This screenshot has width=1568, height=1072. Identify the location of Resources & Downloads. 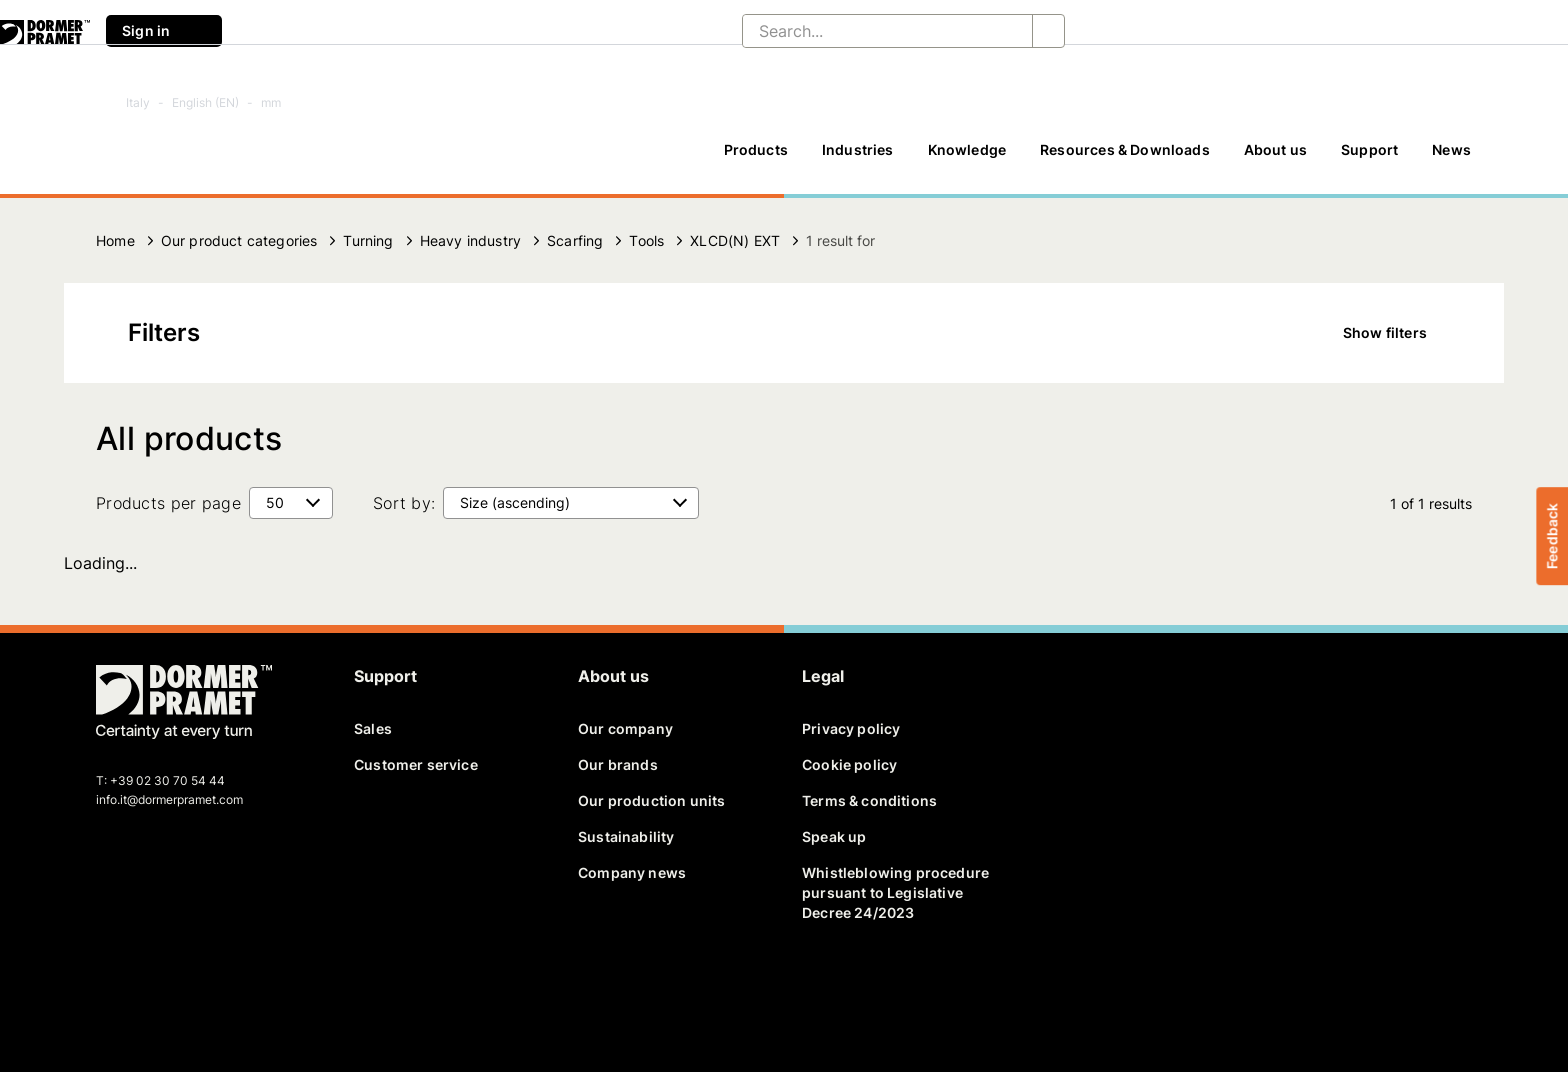
(1125, 149).